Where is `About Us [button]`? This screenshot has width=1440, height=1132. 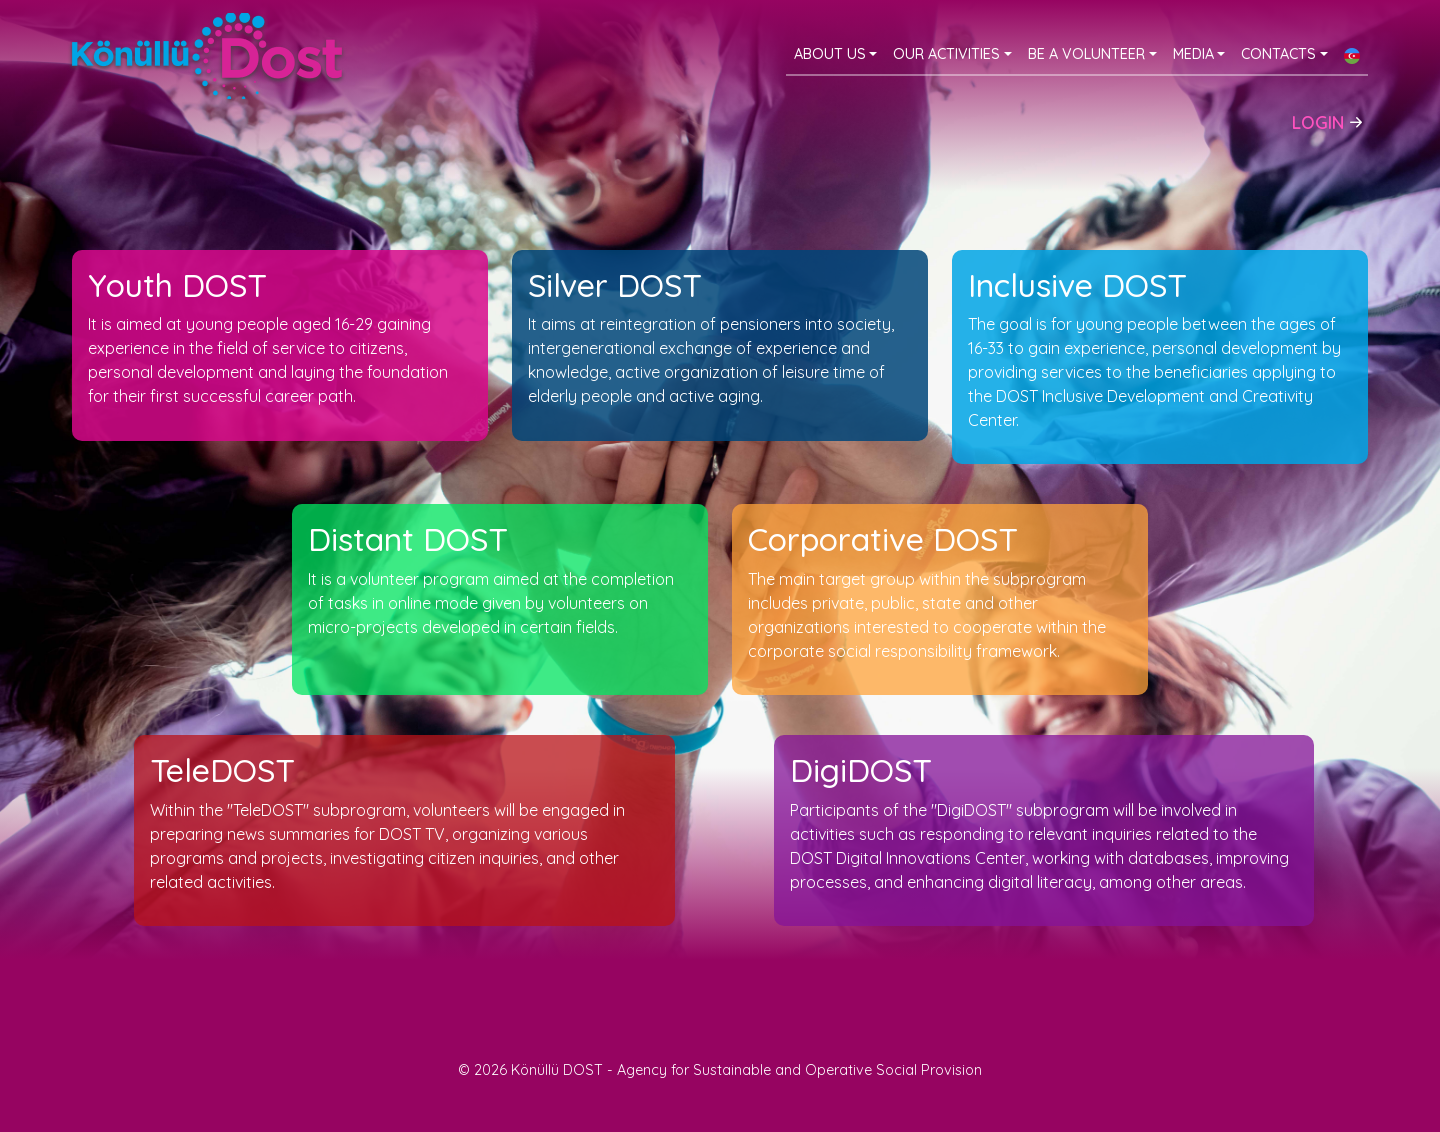 About Us [button] is located at coordinates (830, 54).